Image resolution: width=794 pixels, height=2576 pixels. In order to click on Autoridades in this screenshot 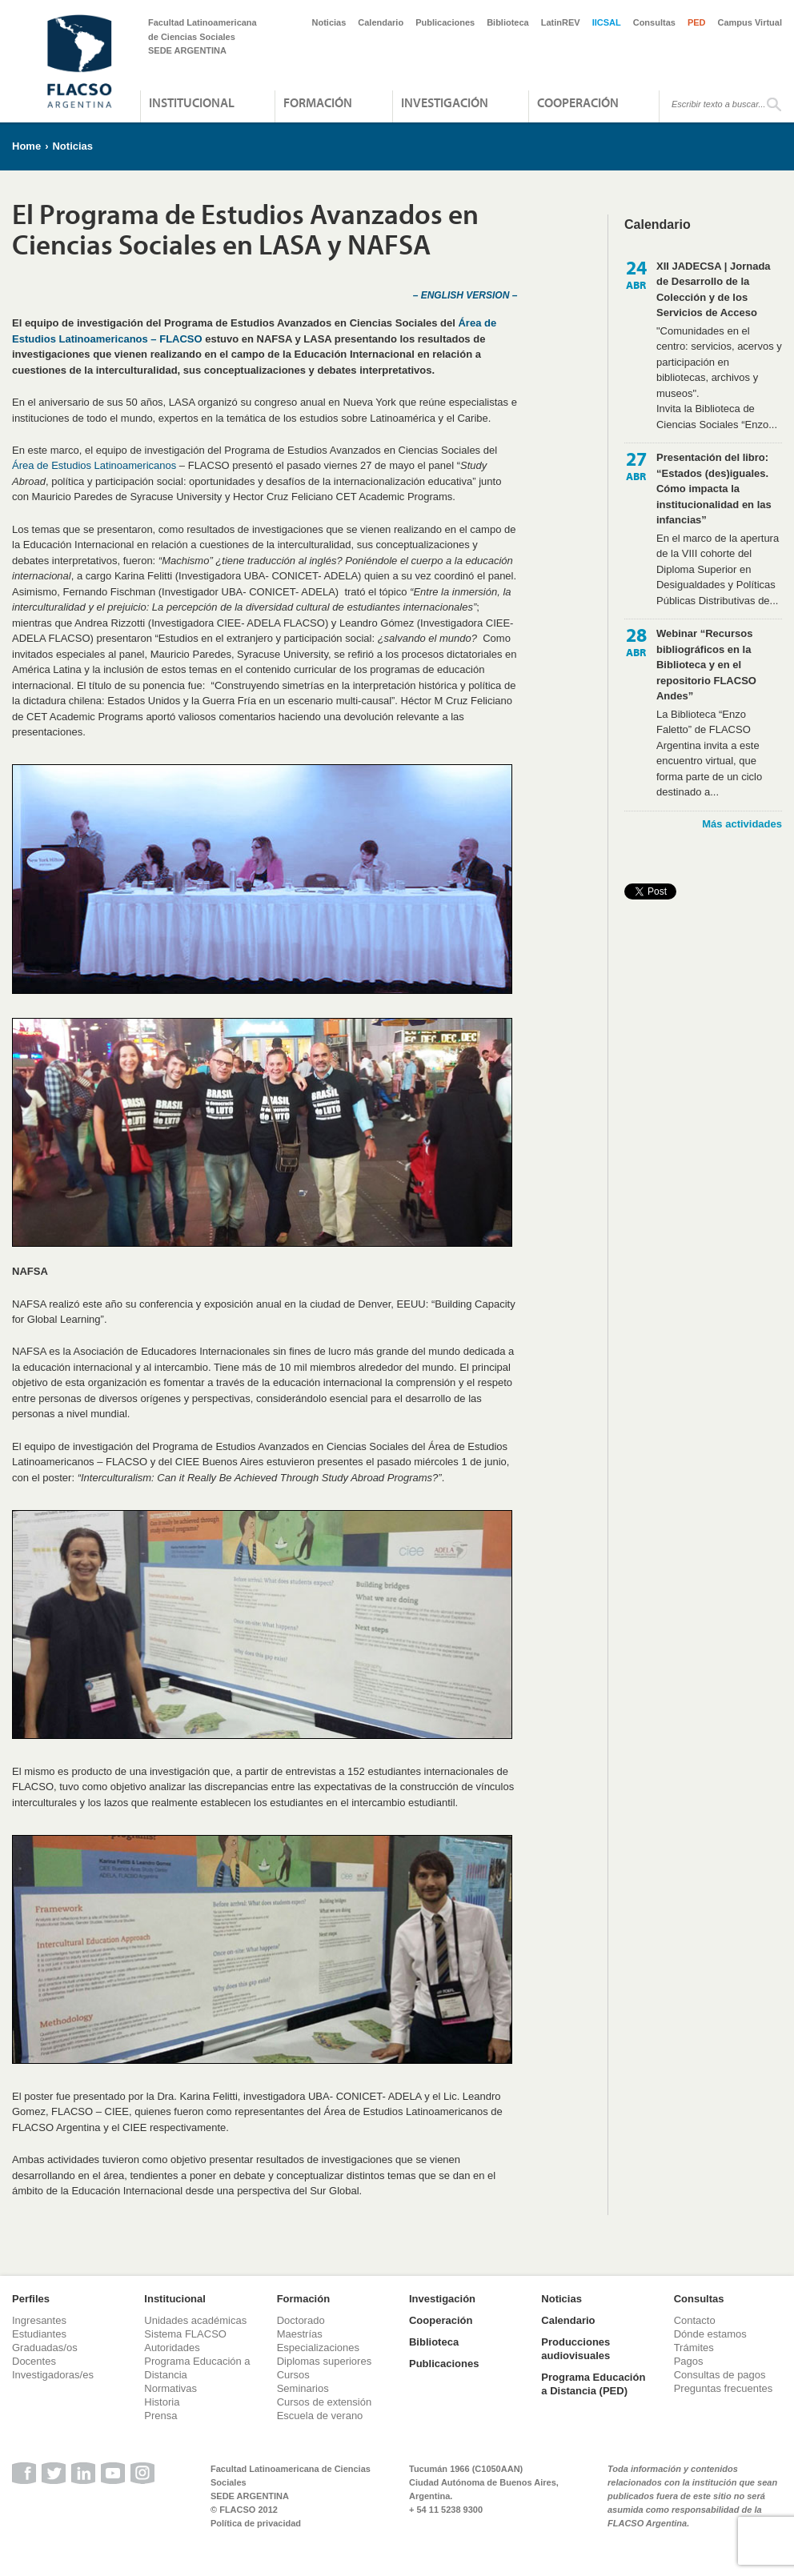, I will do `click(171, 2348)`.